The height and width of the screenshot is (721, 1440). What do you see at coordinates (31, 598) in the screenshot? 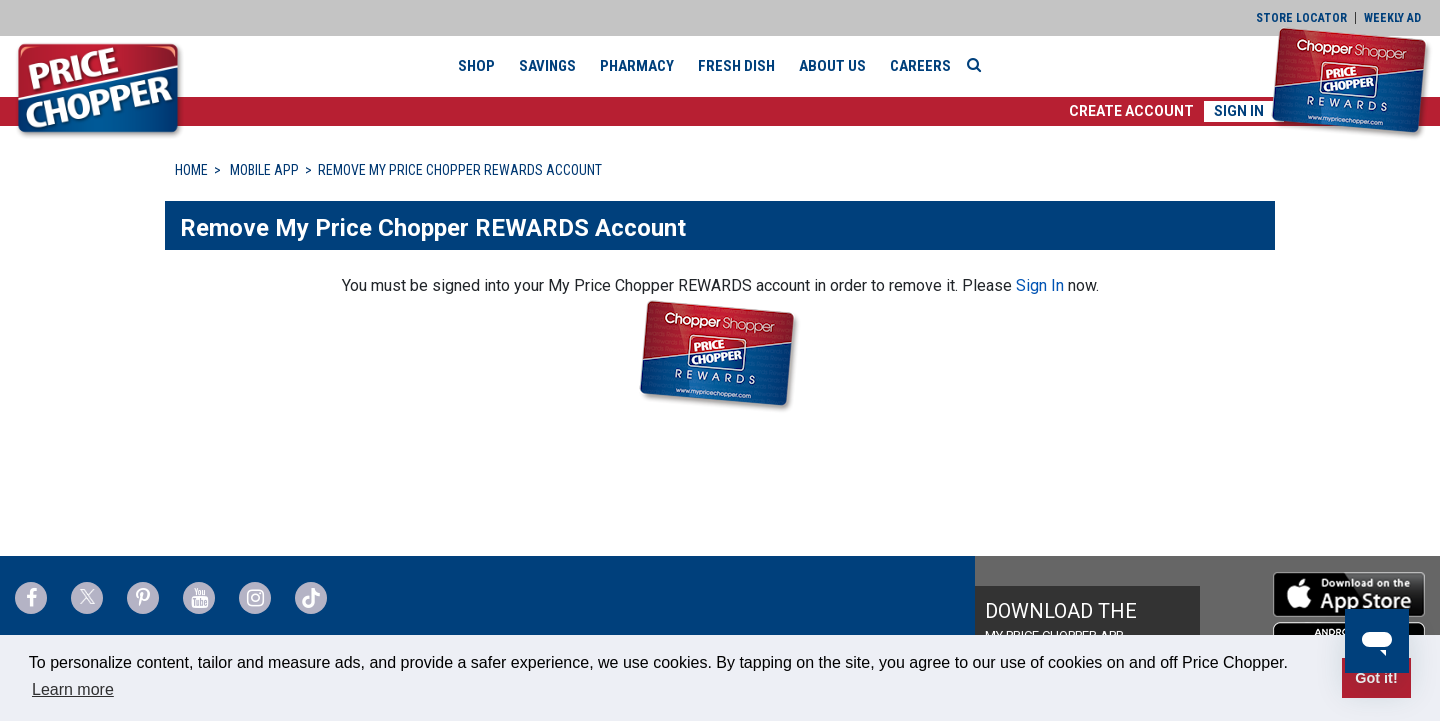
I see `[Price Chopper Facebook Link]` at bounding box center [31, 598].